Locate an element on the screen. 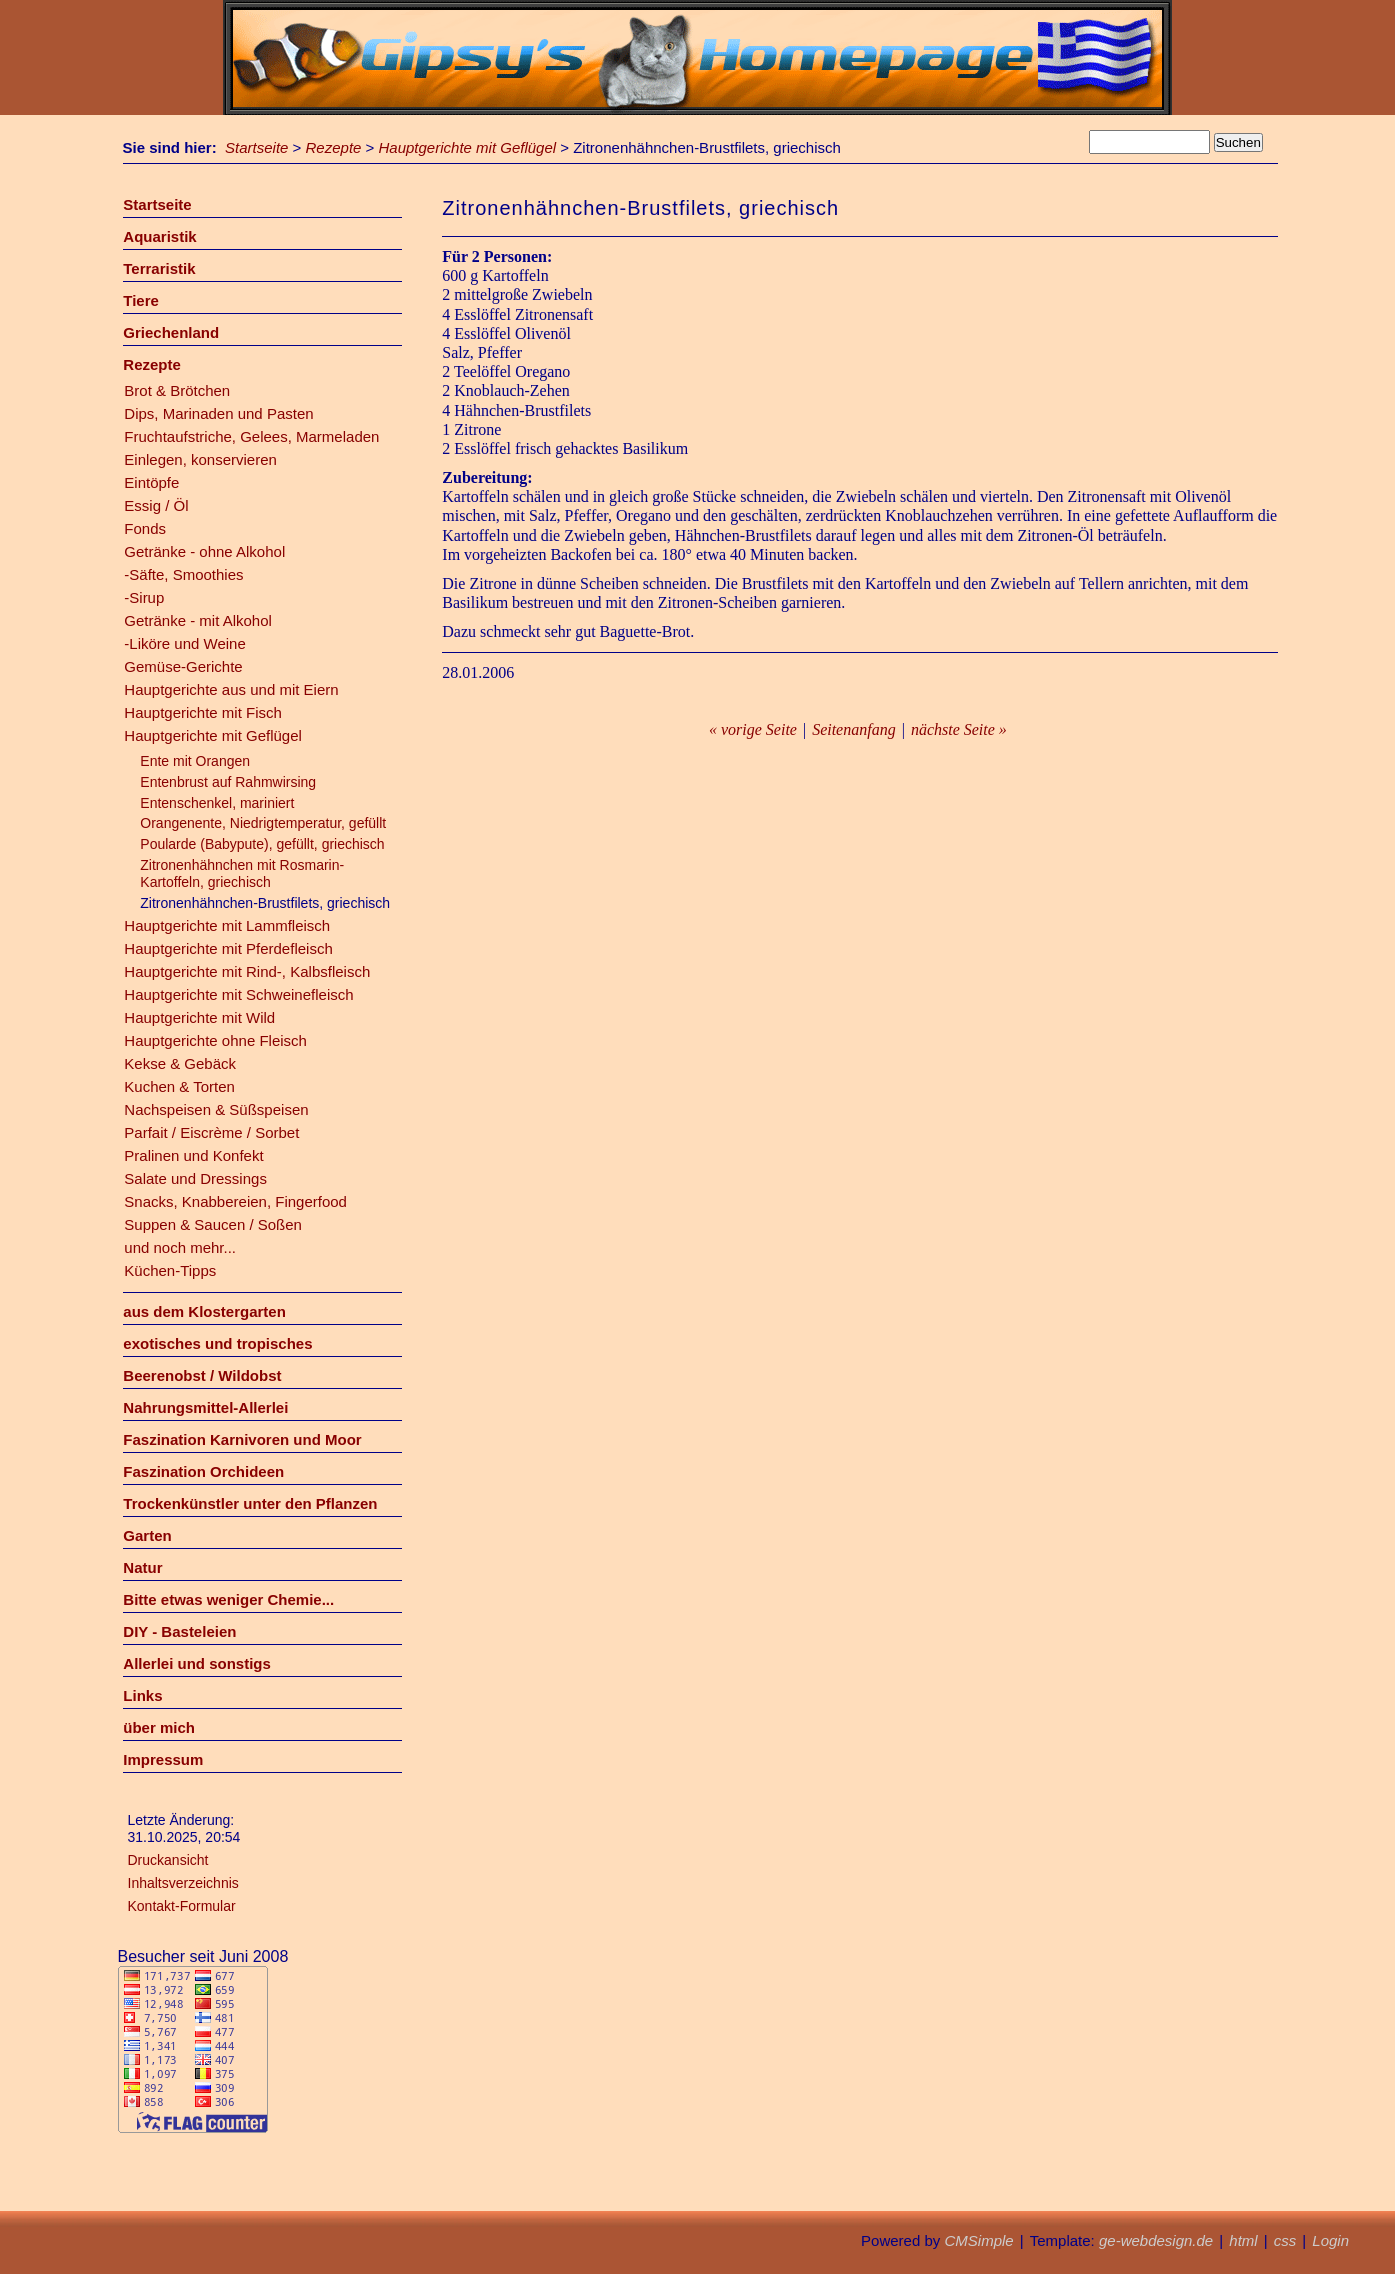  Poularde (Babypute), gefüllt, griechisch is located at coordinates (262, 844).